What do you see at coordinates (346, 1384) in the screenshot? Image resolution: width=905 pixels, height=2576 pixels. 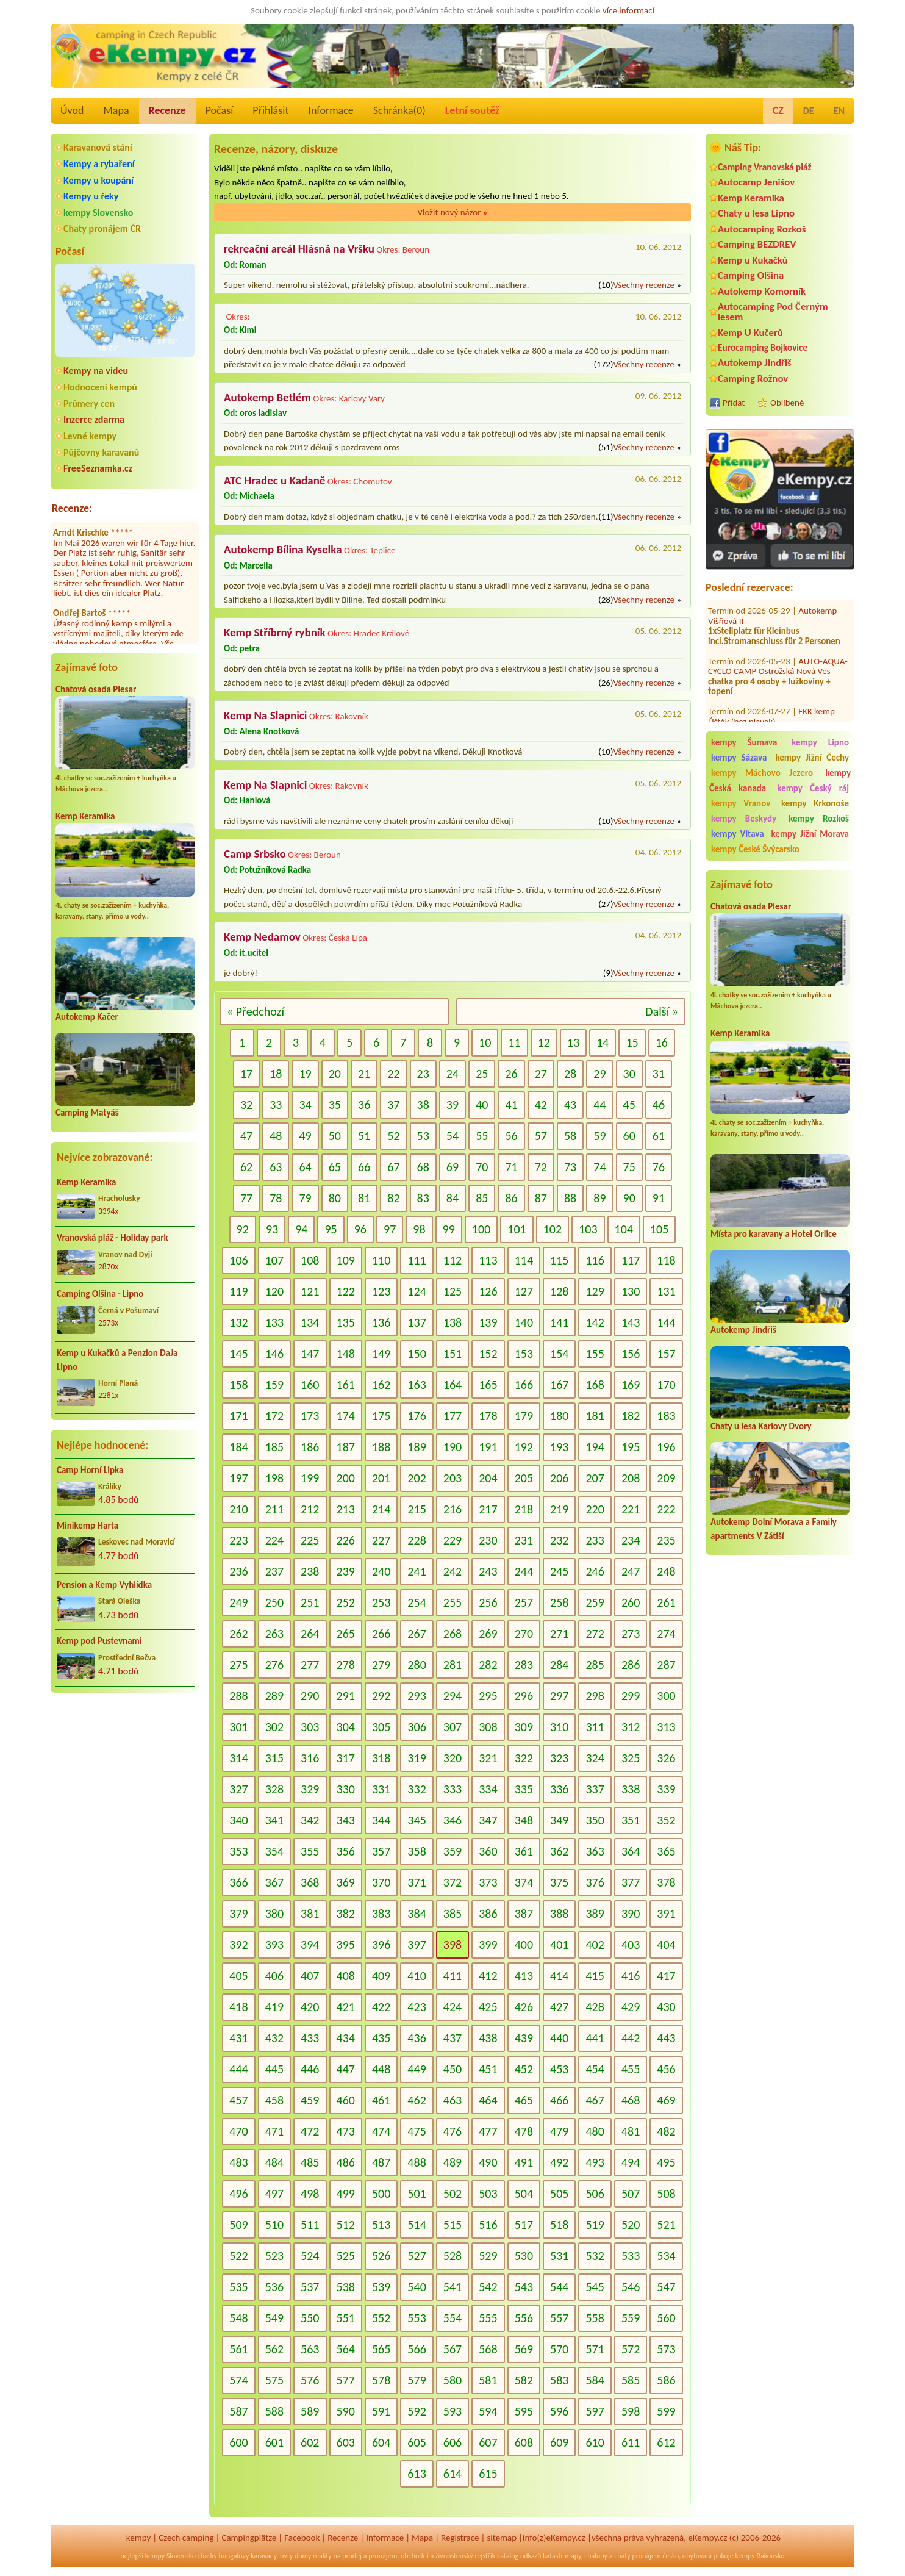 I see `161` at bounding box center [346, 1384].